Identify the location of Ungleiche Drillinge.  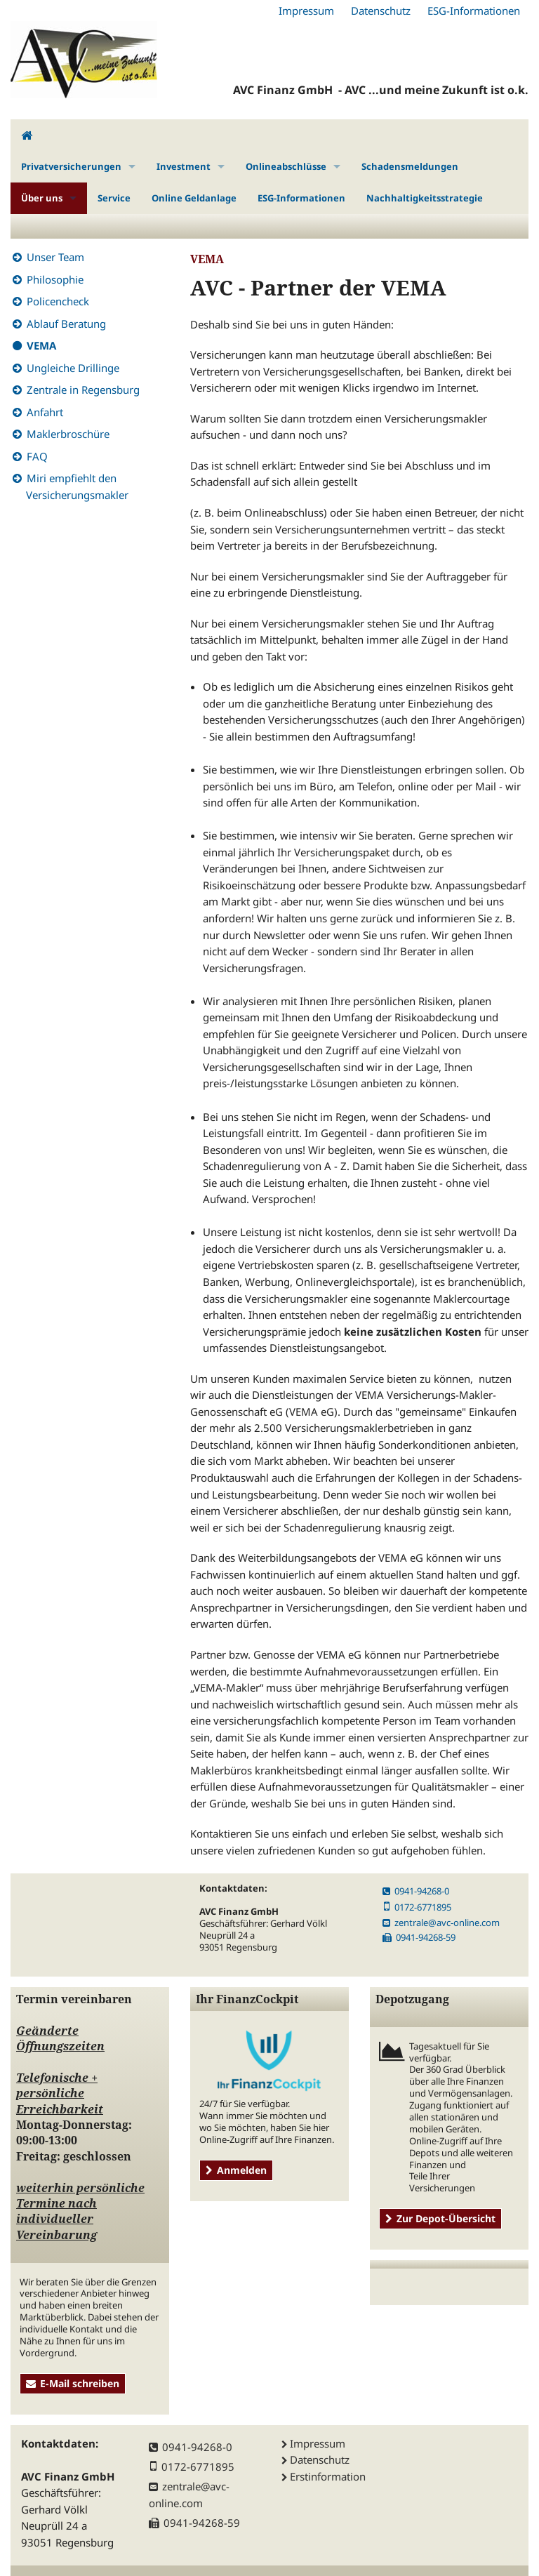
(73, 368).